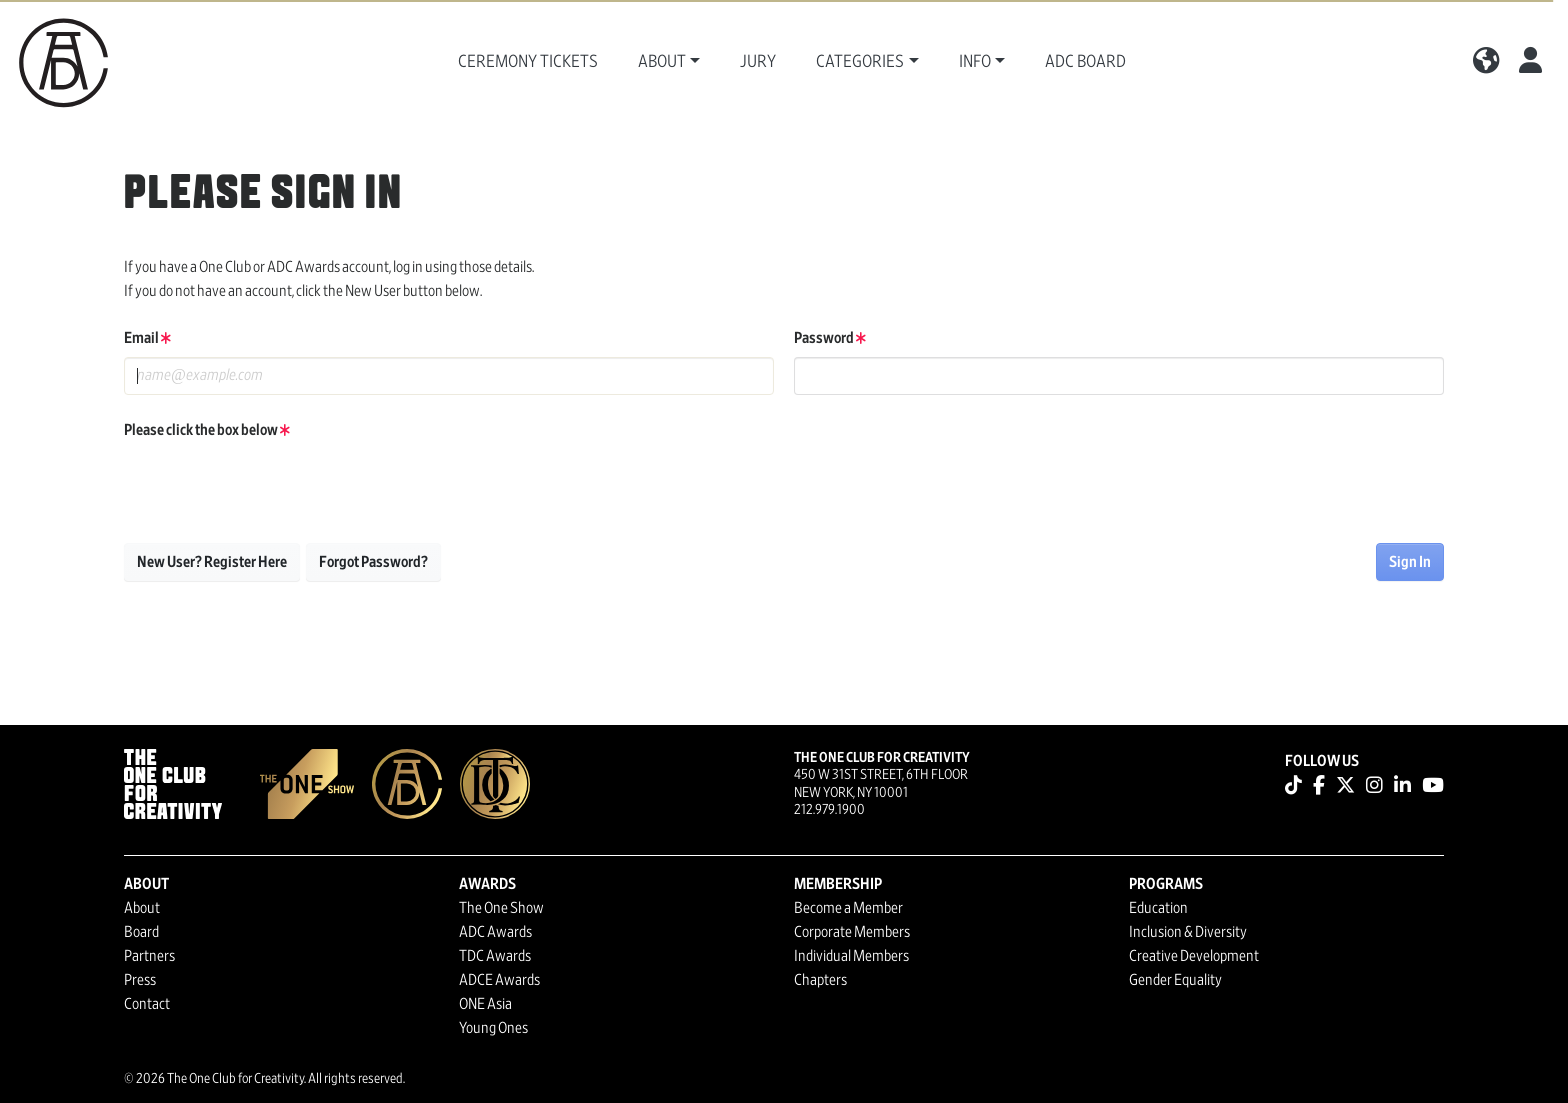 This screenshot has height=1103, width=1568. Describe the element at coordinates (495, 932) in the screenshot. I see `ADC Awards` at that location.